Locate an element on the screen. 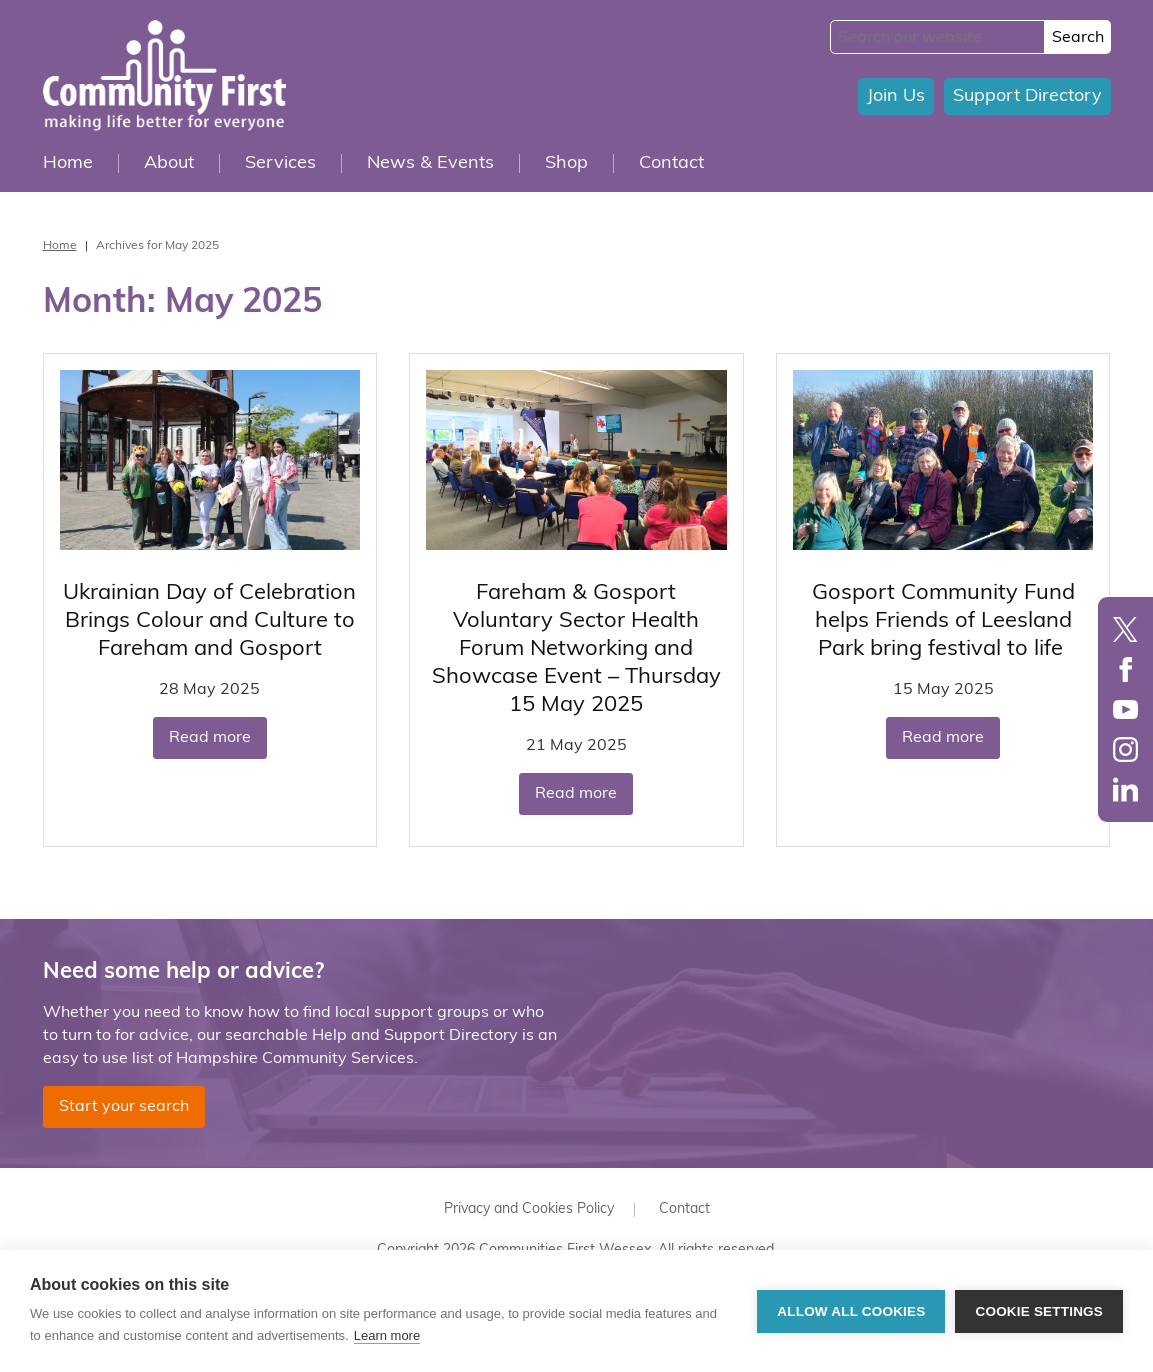  News & Events is located at coordinates (430, 163).